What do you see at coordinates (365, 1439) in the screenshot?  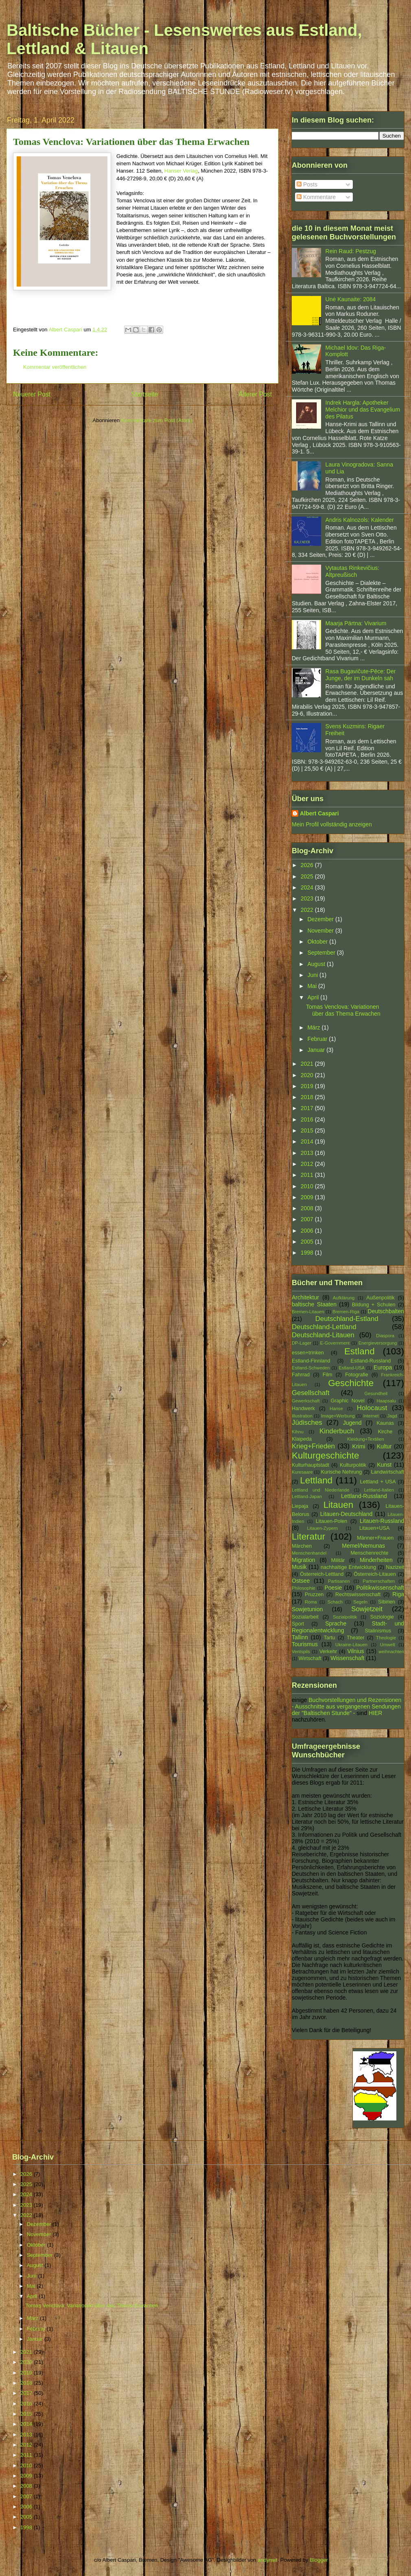 I see `Kleidung+Textilien` at bounding box center [365, 1439].